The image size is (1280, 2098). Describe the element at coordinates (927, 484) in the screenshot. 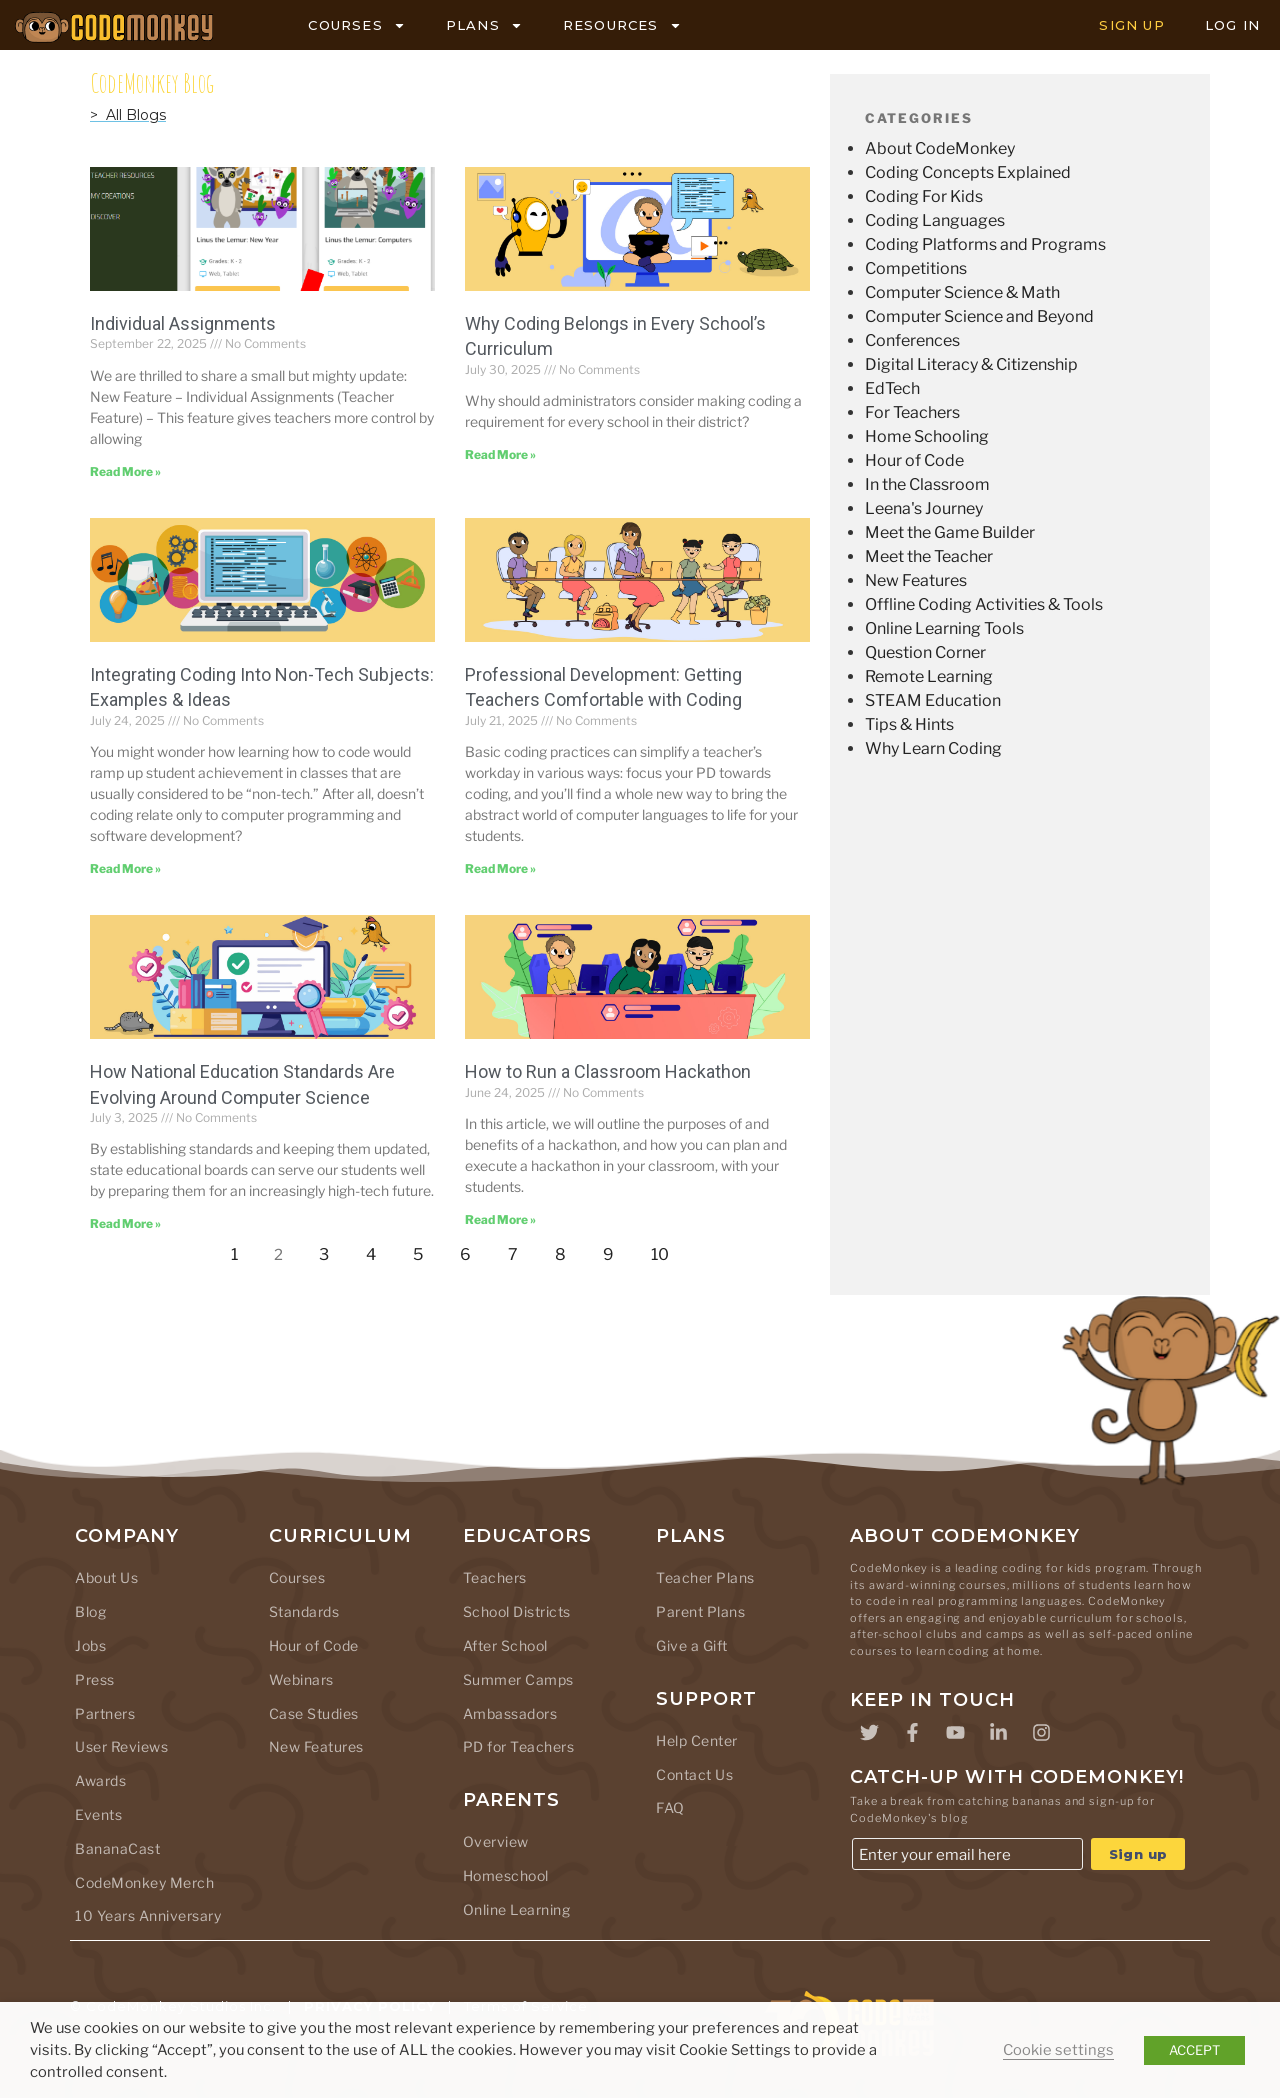

I see `In the Classroom` at that location.